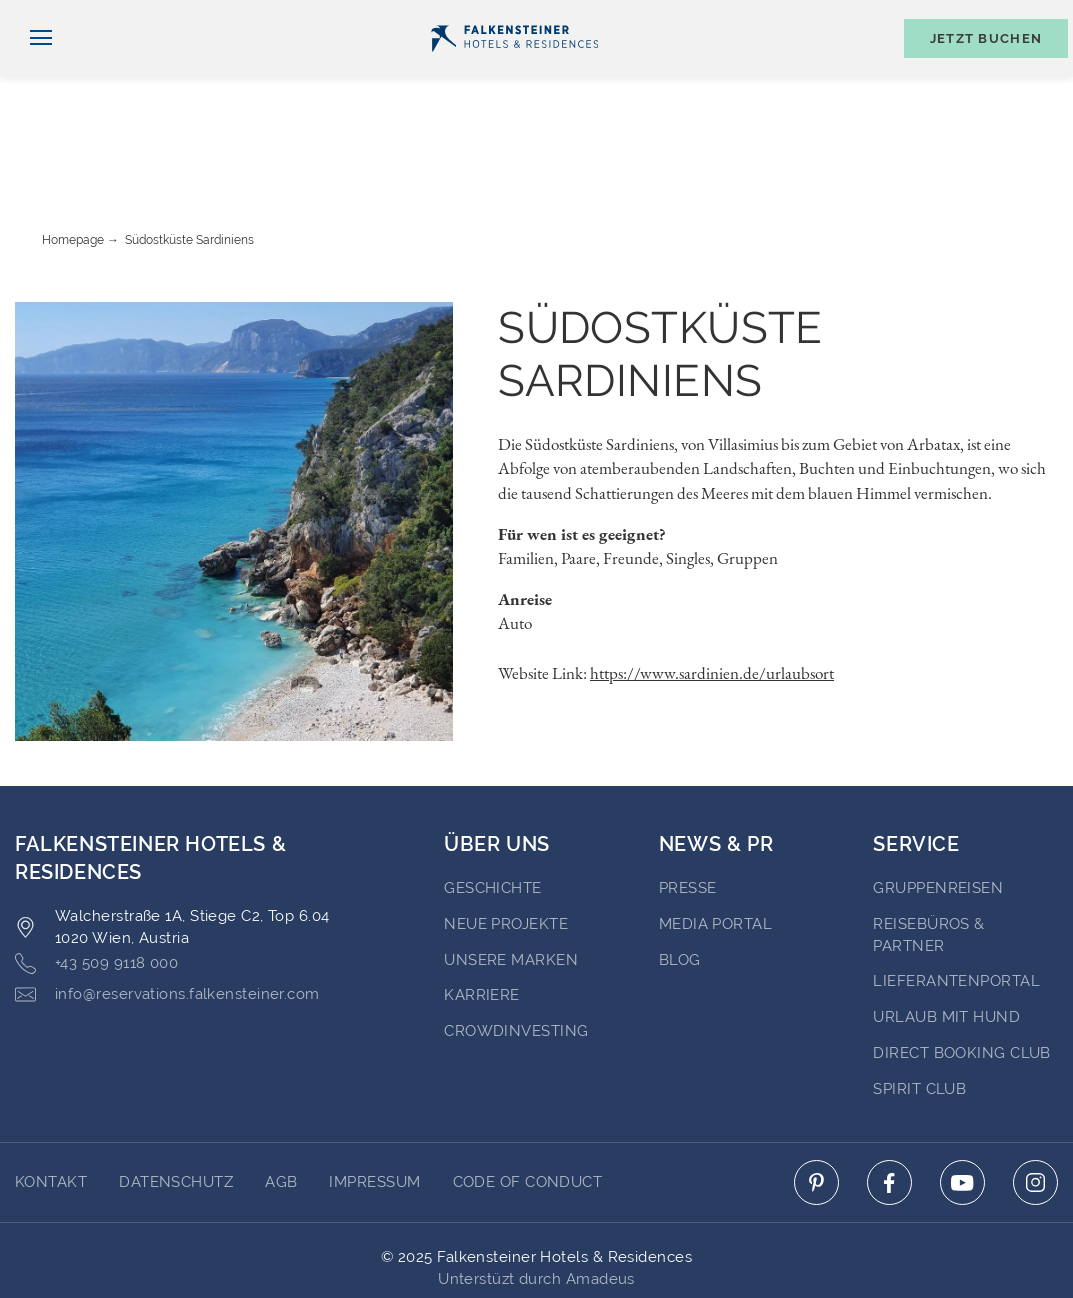 The width and height of the screenshot is (1073, 1298). I want to click on DATENSCHUTZ [Go to DATENSCHUTZ], so click(176, 1105).